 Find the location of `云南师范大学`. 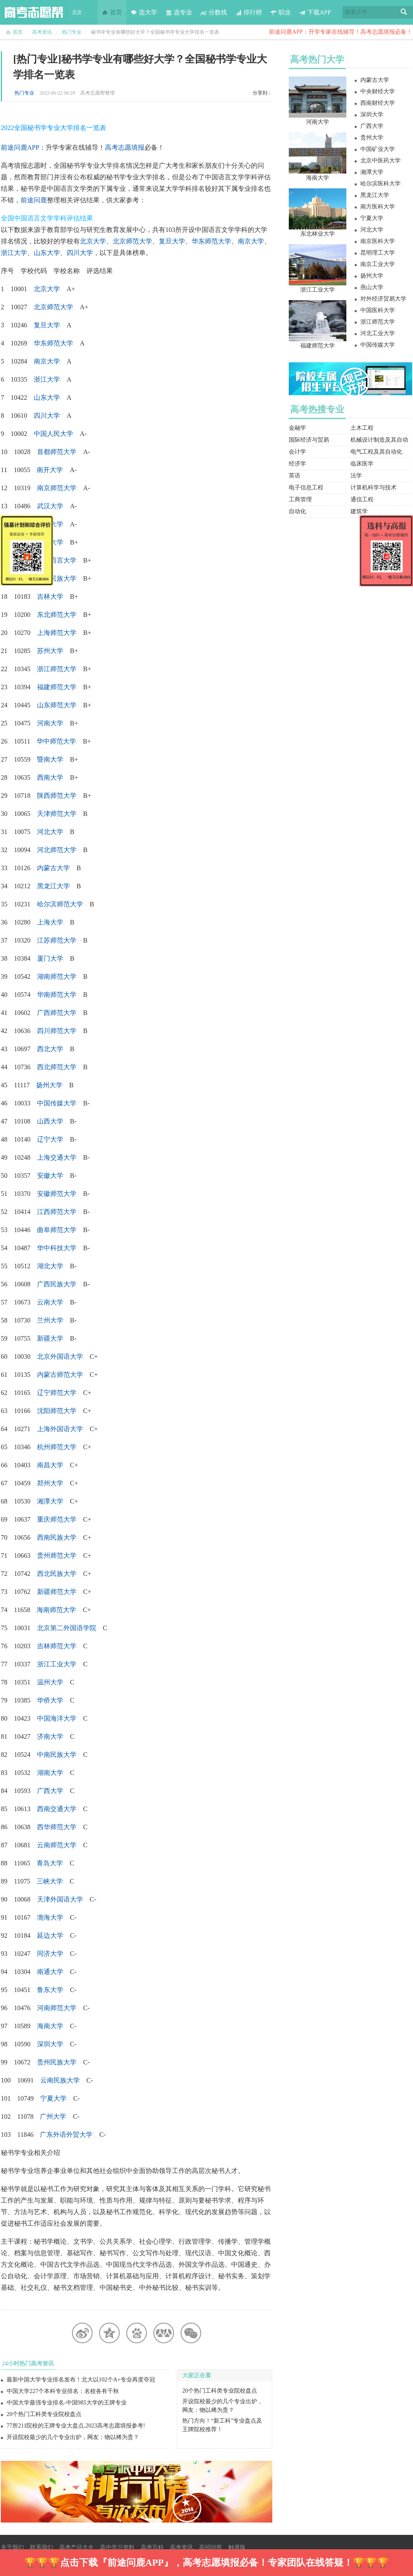

云南师范大学 is located at coordinates (57, 1845).